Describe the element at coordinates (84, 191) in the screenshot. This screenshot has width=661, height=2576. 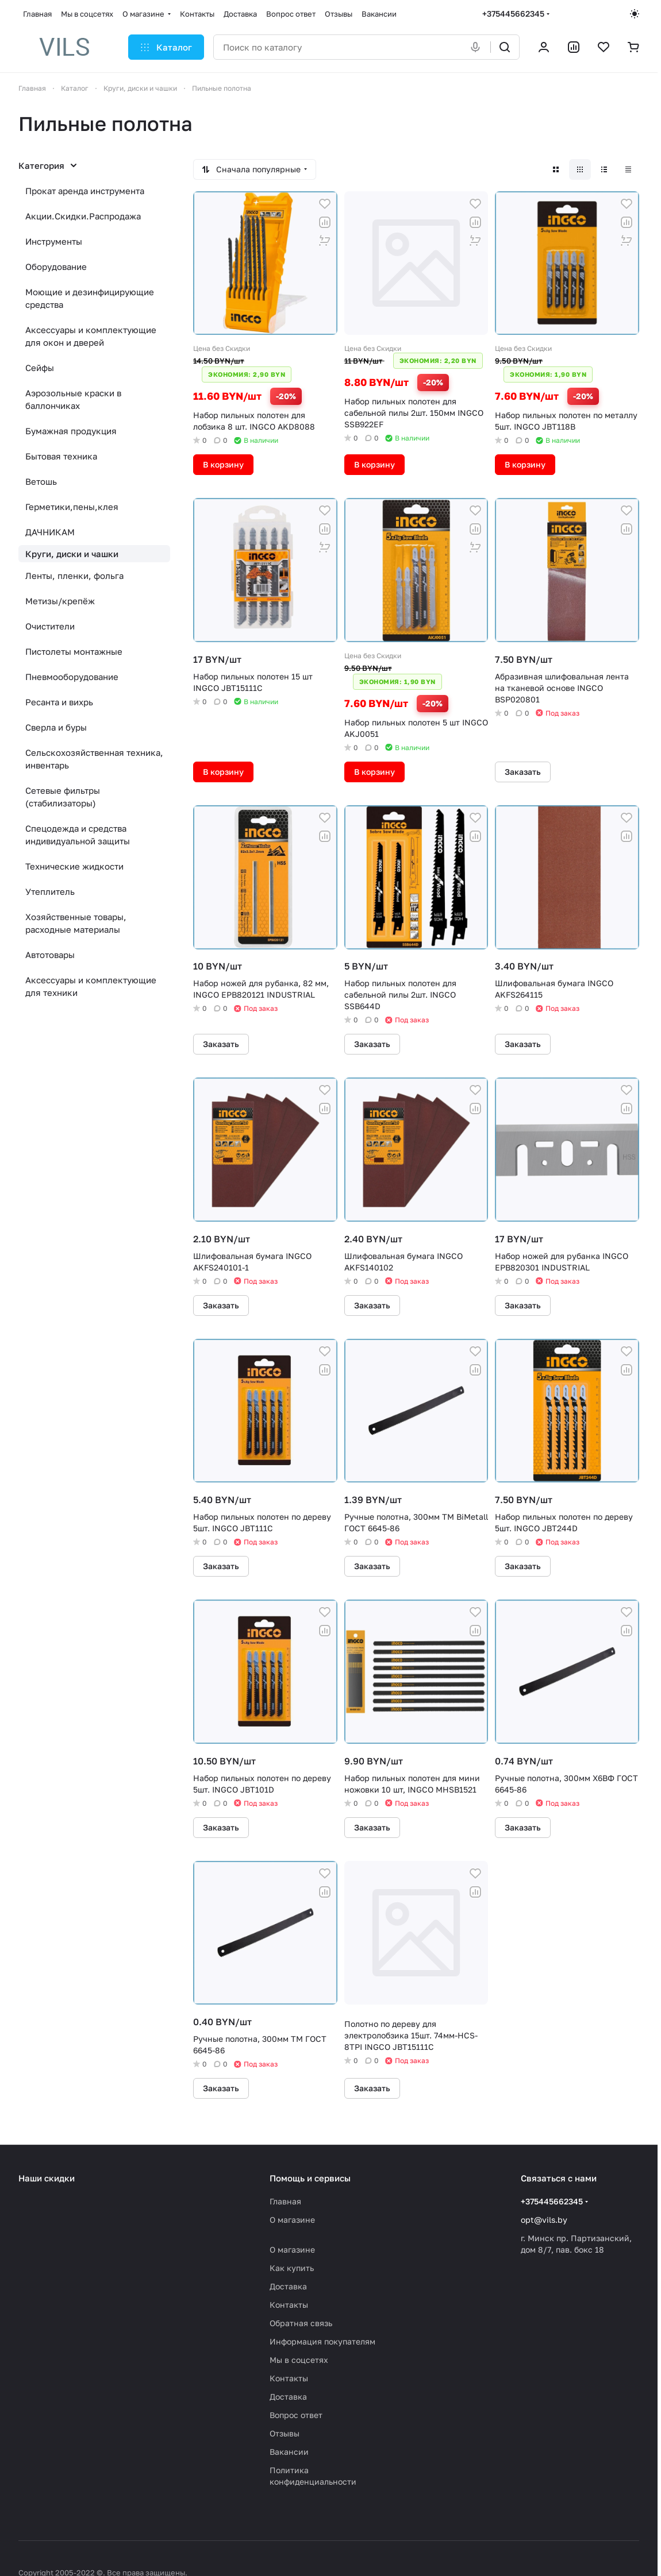
I see `Прокат аренда инструмента` at that location.